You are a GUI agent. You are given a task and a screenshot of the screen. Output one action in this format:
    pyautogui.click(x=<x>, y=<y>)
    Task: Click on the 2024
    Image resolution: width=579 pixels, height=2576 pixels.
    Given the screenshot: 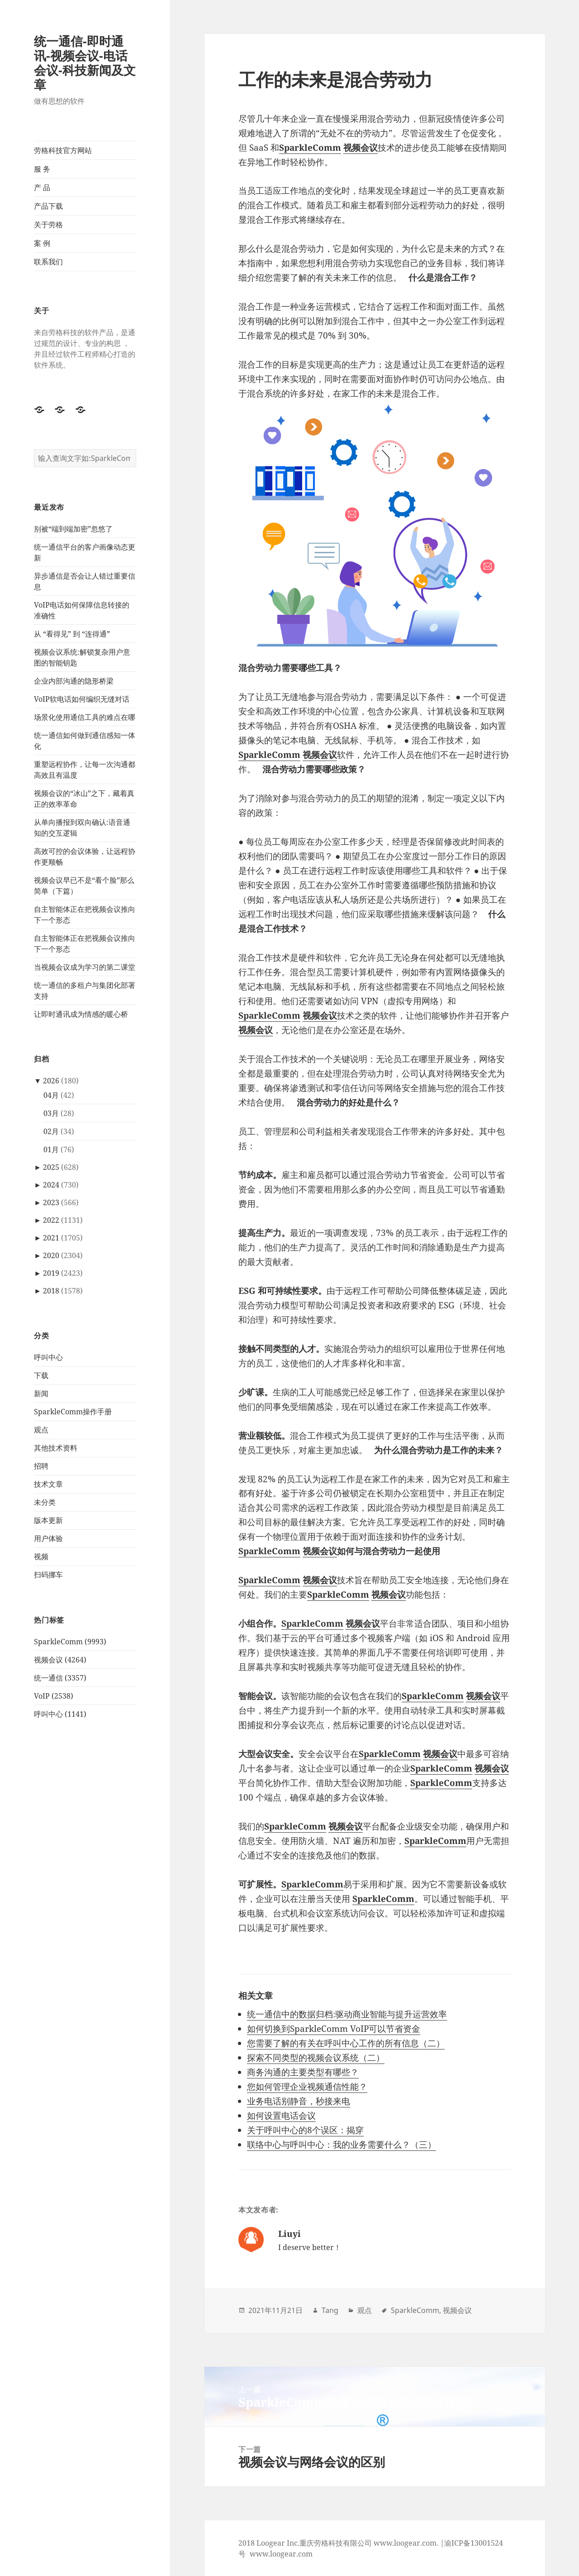 What is the action you would take?
    pyautogui.click(x=51, y=1185)
    